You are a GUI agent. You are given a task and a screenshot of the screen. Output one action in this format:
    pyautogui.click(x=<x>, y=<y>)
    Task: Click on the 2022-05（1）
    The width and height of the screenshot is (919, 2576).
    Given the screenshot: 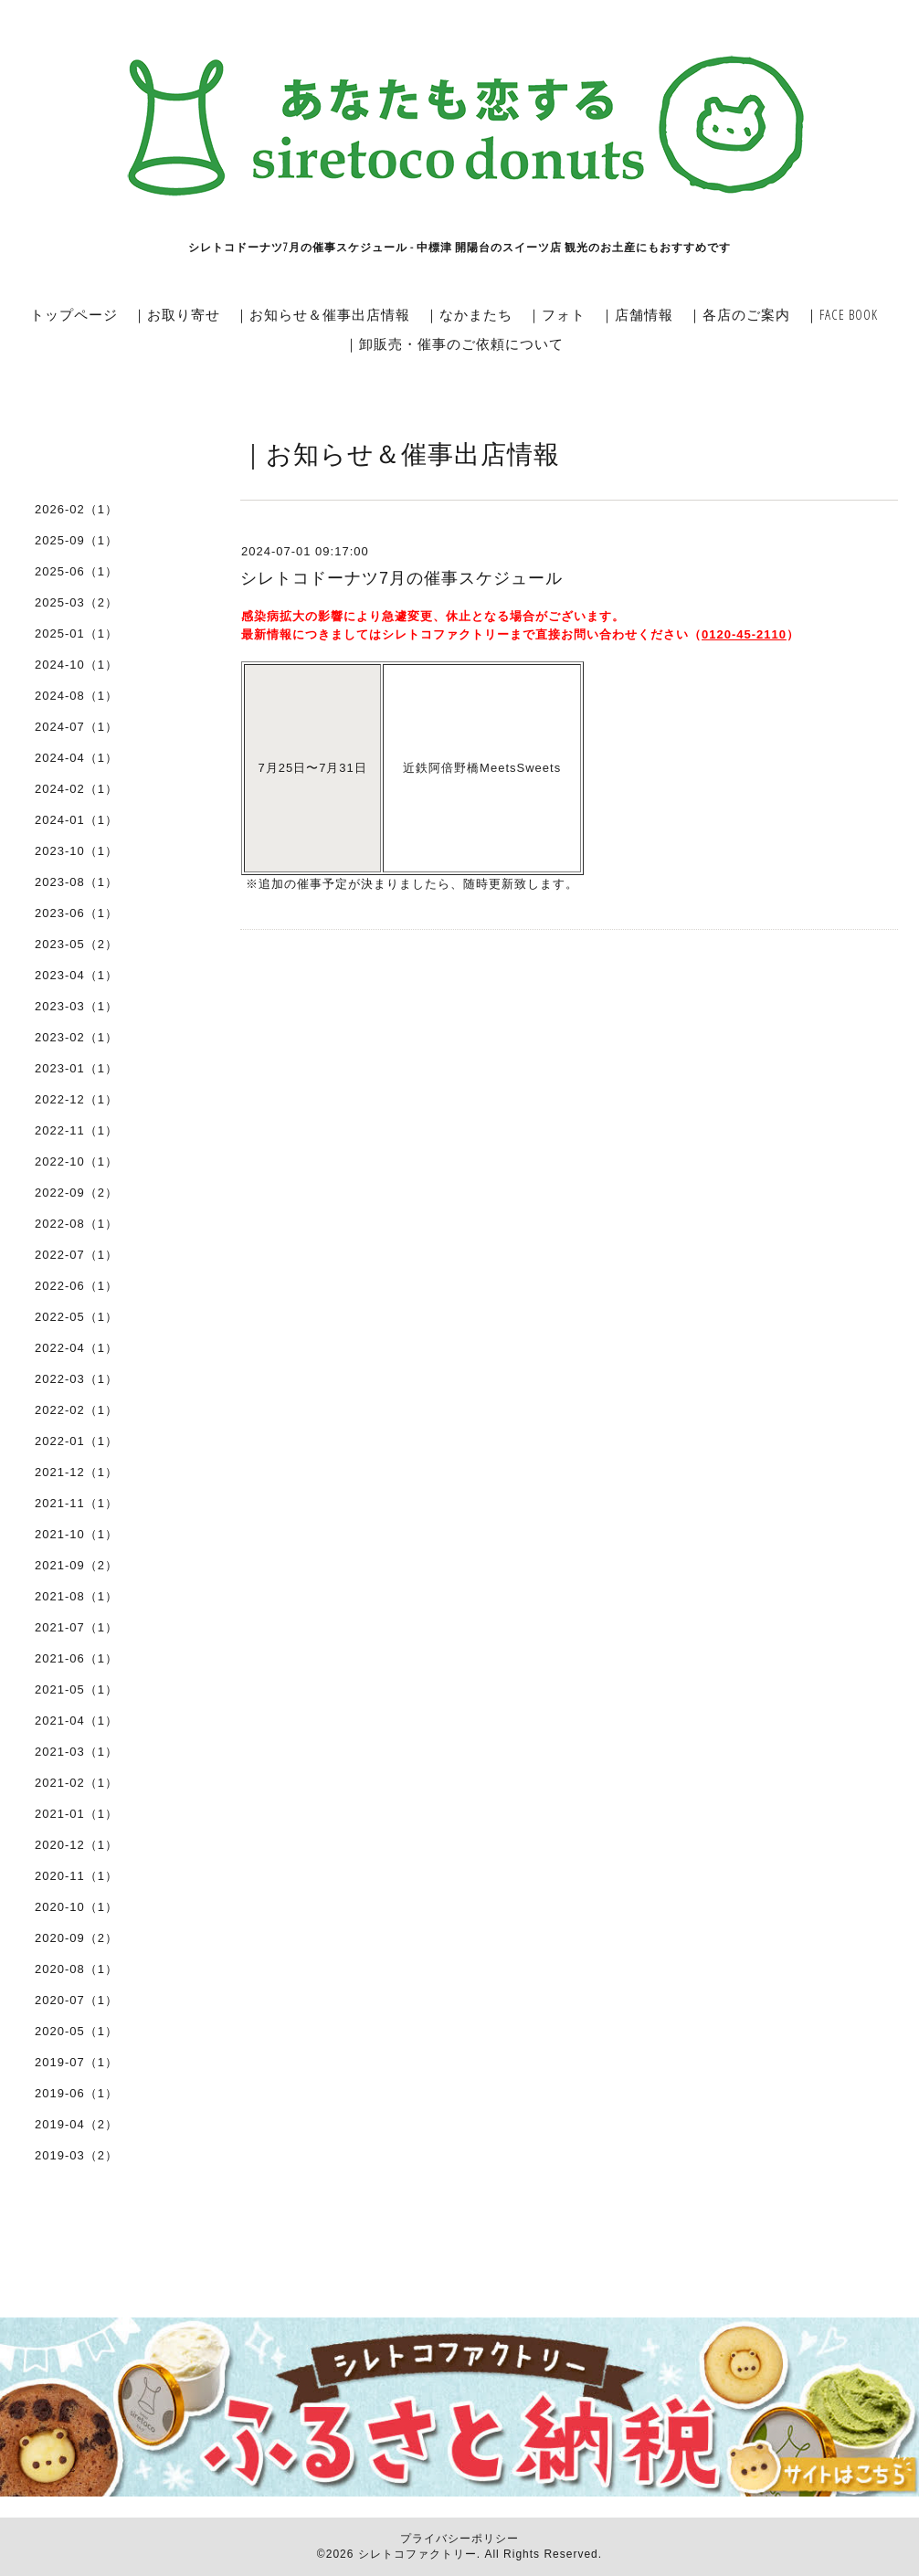 What is the action you would take?
    pyautogui.click(x=76, y=1317)
    